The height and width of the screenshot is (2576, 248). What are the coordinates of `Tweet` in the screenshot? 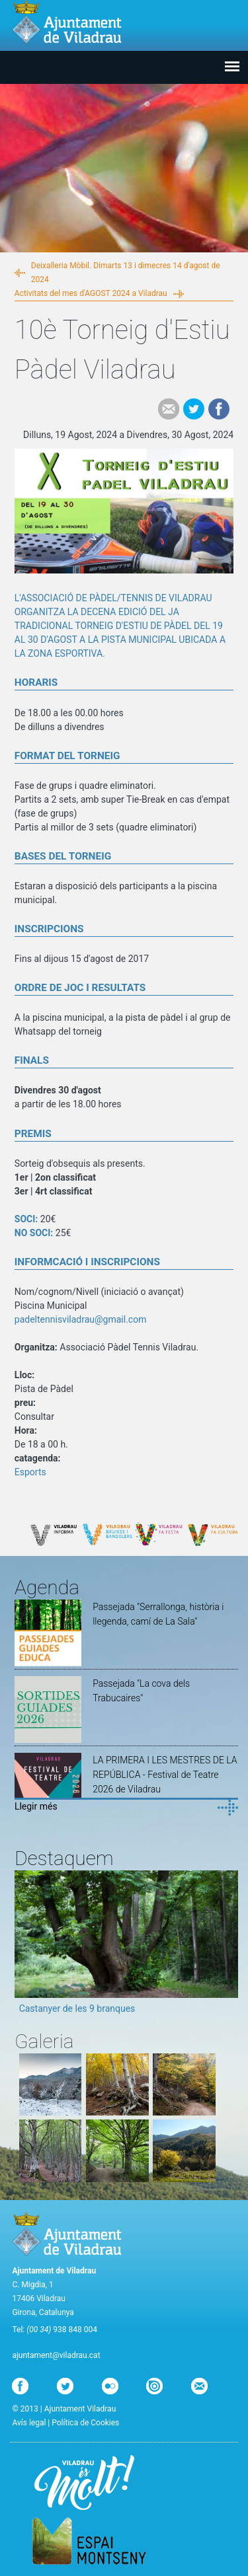 It's located at (193, 409).